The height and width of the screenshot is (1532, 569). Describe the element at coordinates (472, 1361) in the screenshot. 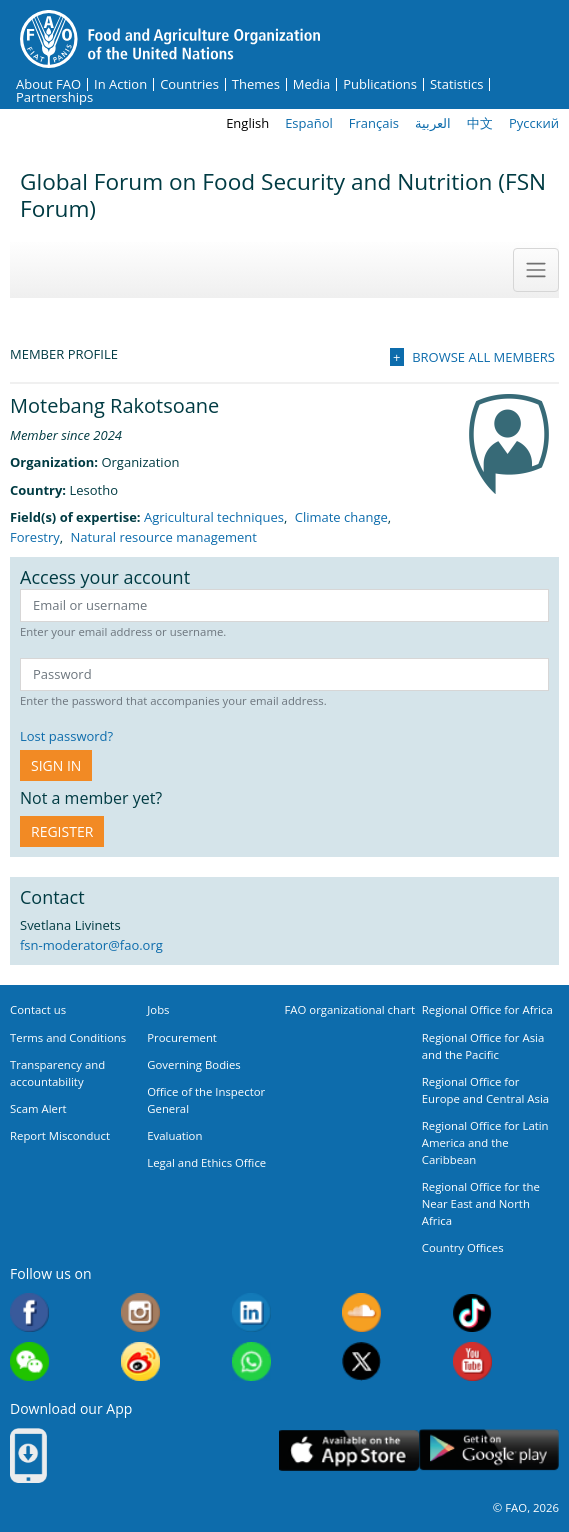

I see `Youtube` at that location.